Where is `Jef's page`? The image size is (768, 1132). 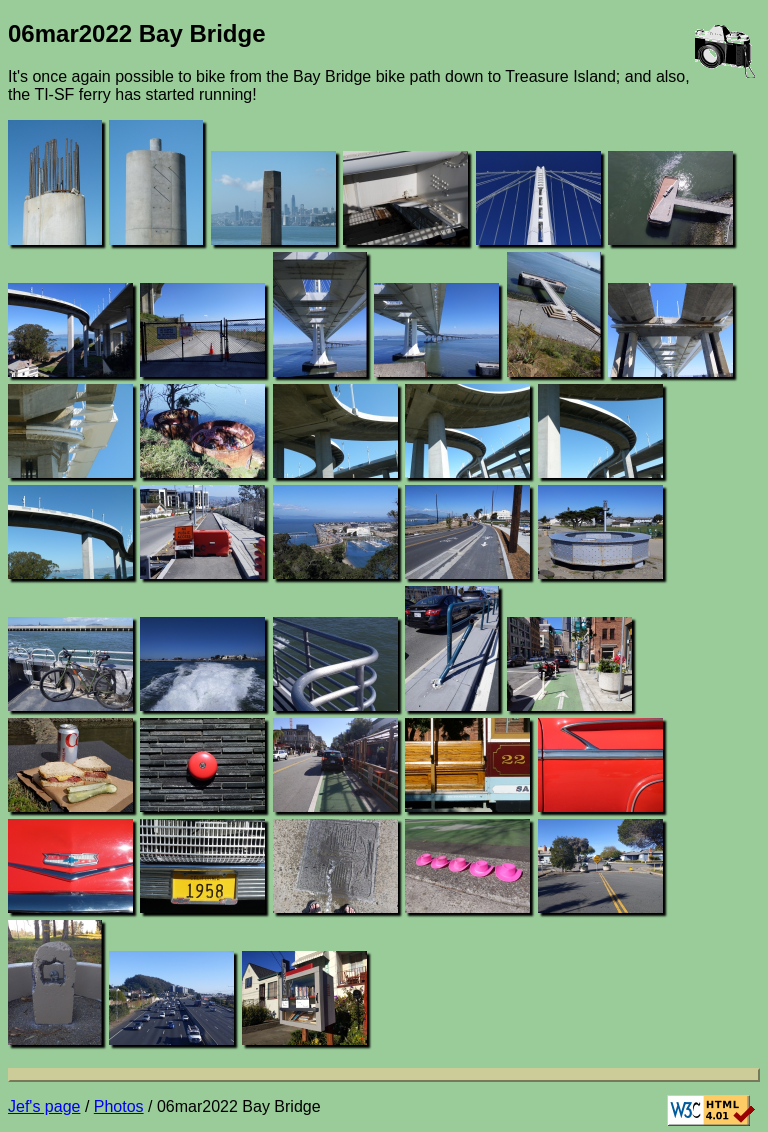
Jef's page is located at coordinates (44, 1106).